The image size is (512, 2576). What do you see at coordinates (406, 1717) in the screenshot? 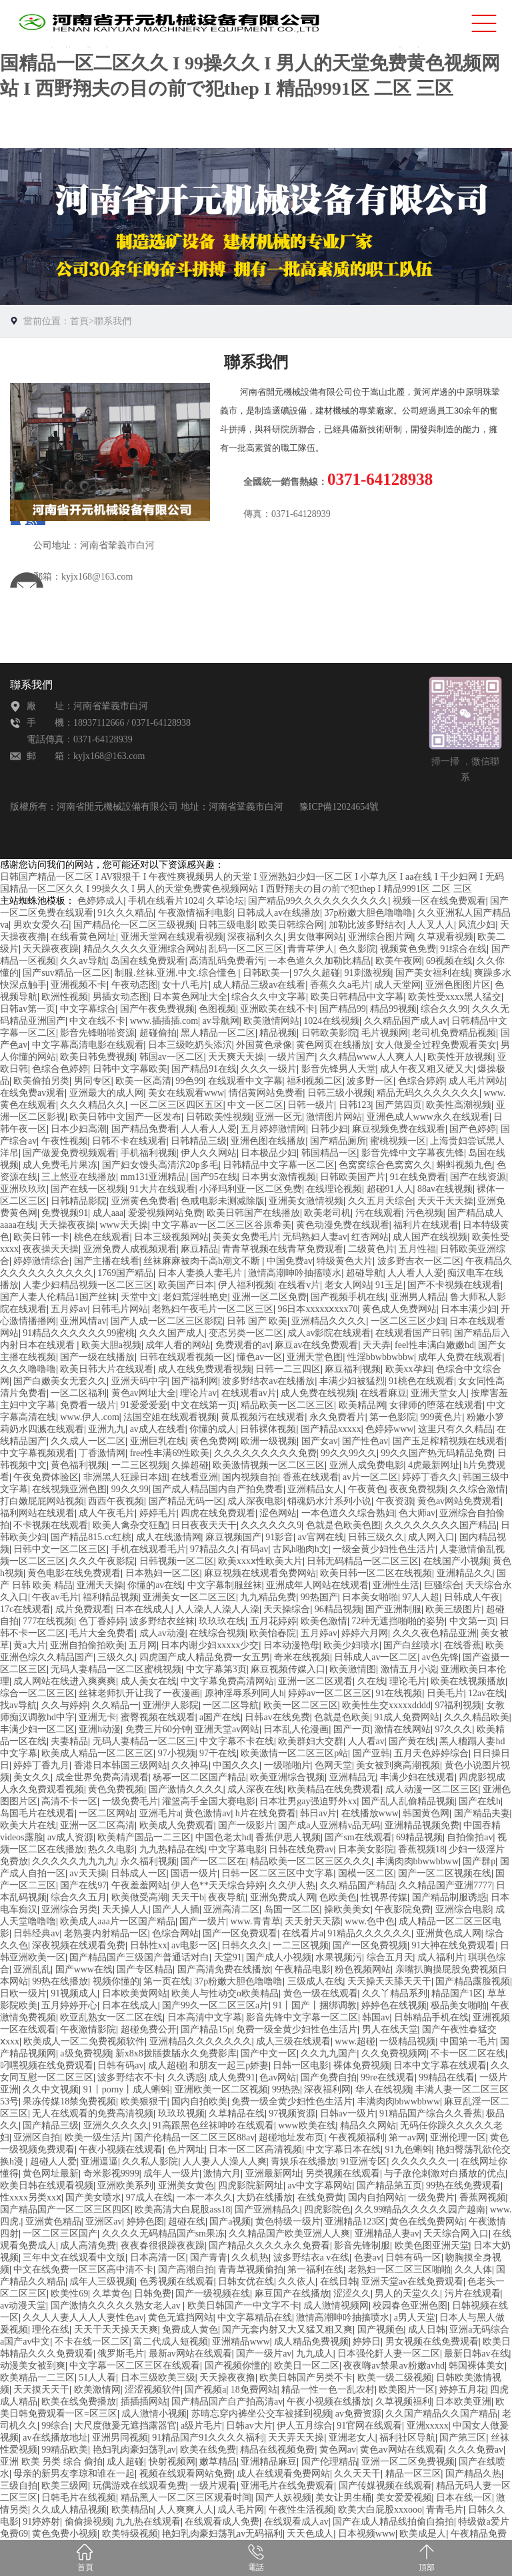
I see `91成人免费网站` at bounding box center [406, 1717].